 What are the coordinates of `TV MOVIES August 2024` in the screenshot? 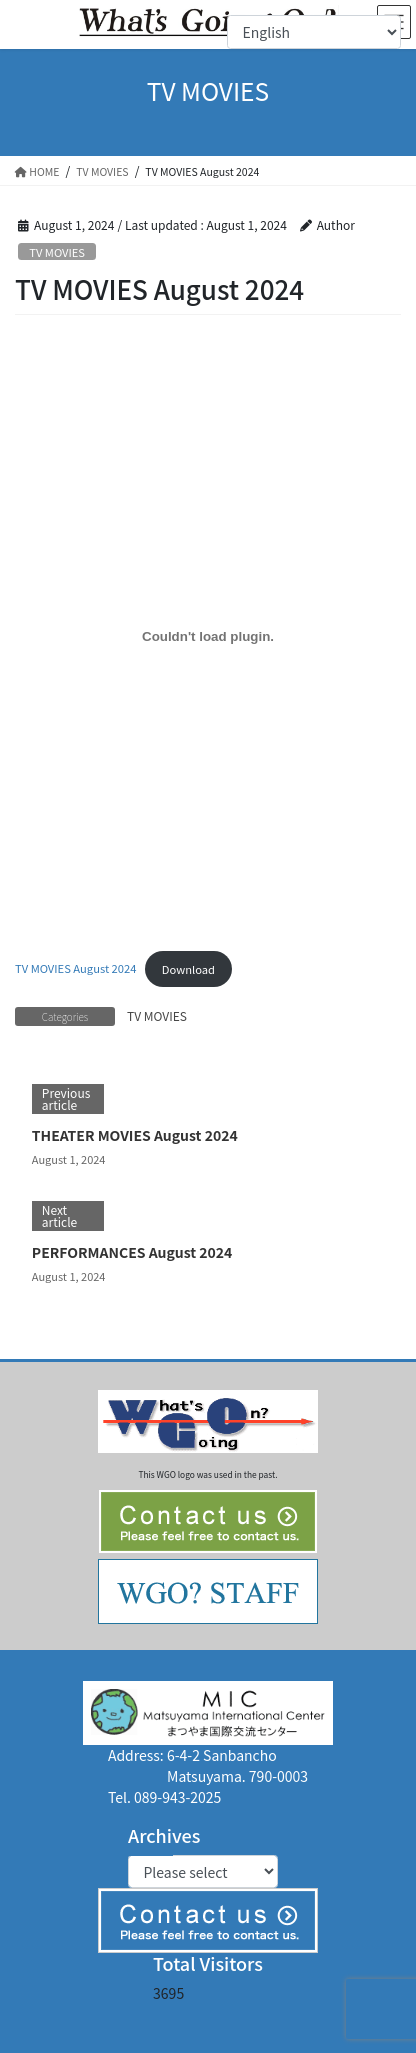 It's located at (75, 969).